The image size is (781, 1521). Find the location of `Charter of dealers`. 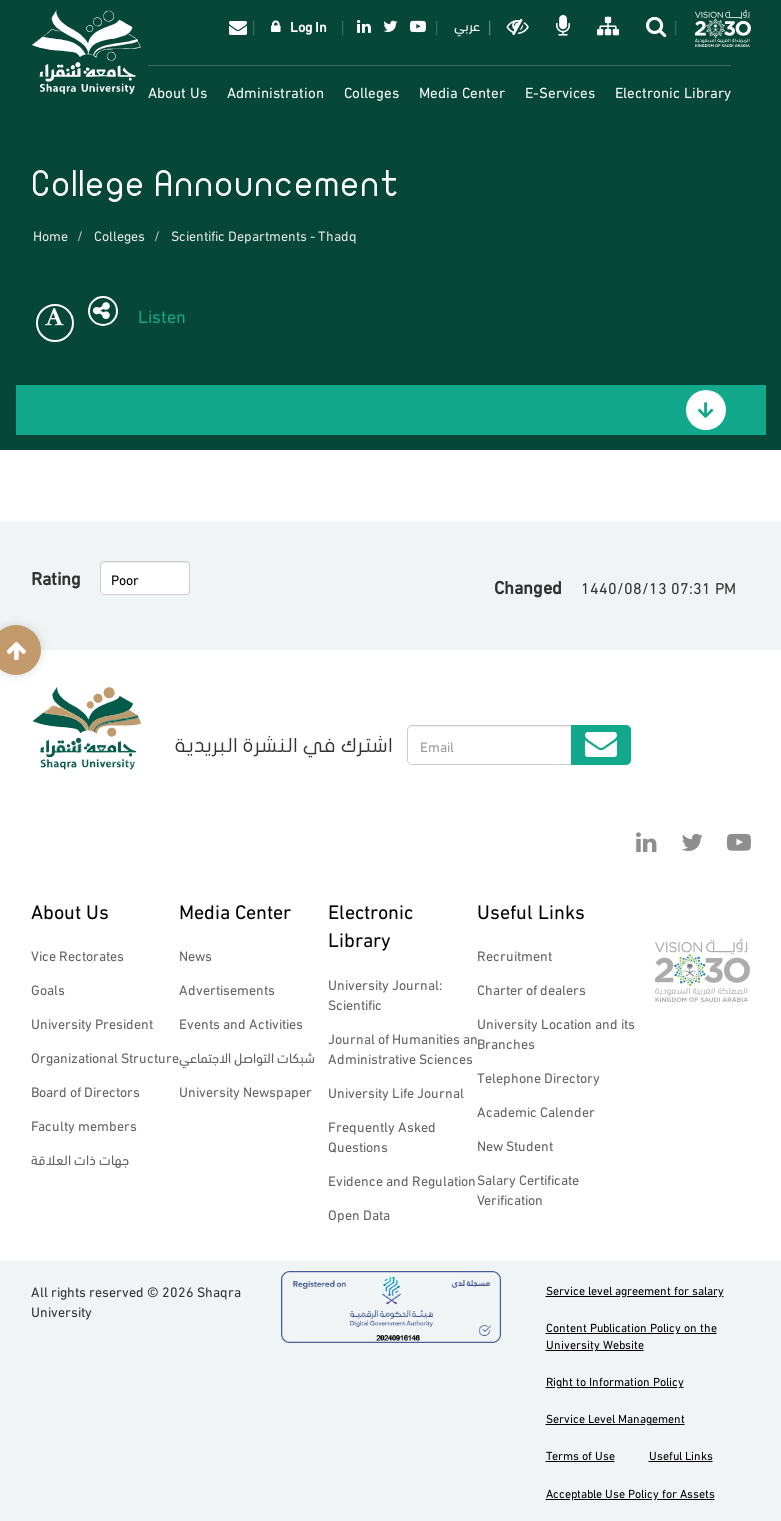

Charter of dealers is located at coordinates (531, 988).